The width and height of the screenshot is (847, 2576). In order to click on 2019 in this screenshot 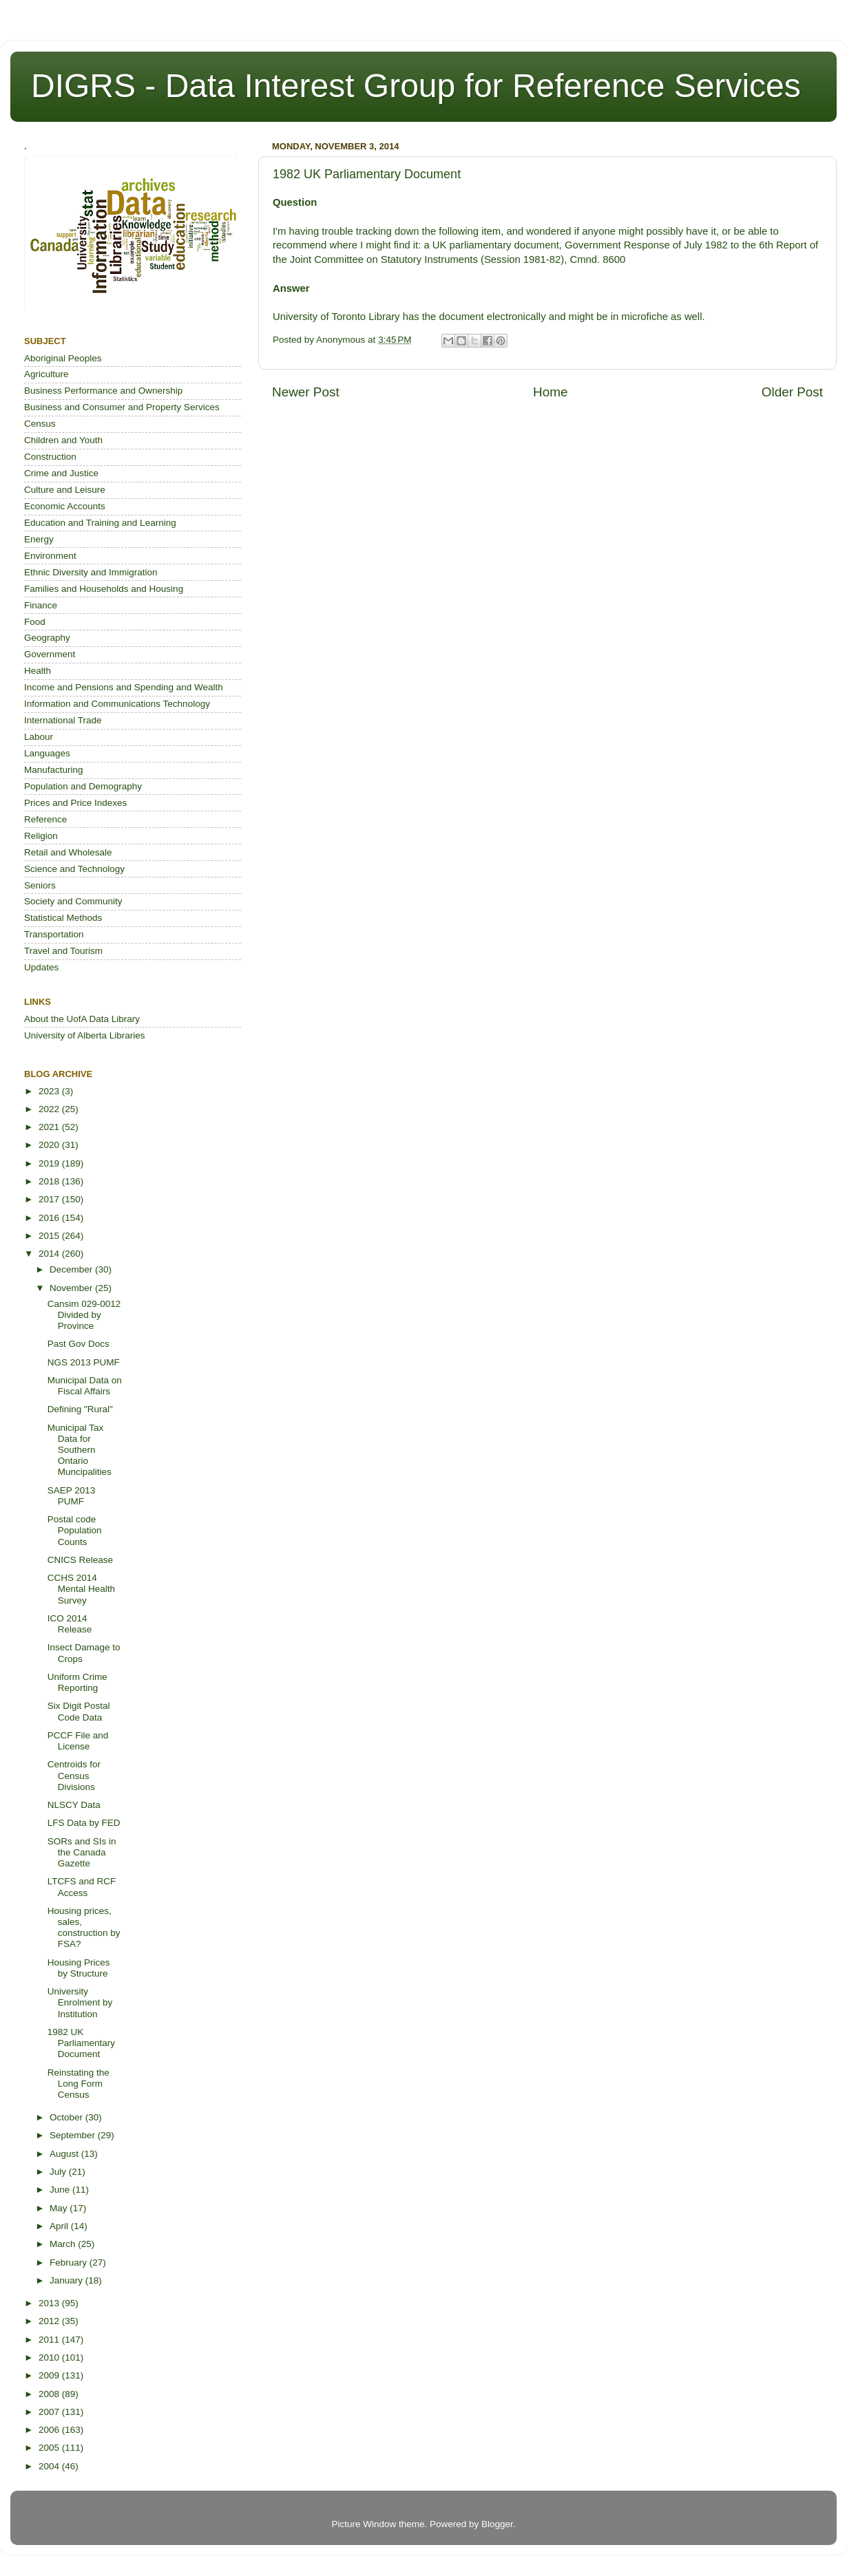, I will do `click(50, 1163)`.